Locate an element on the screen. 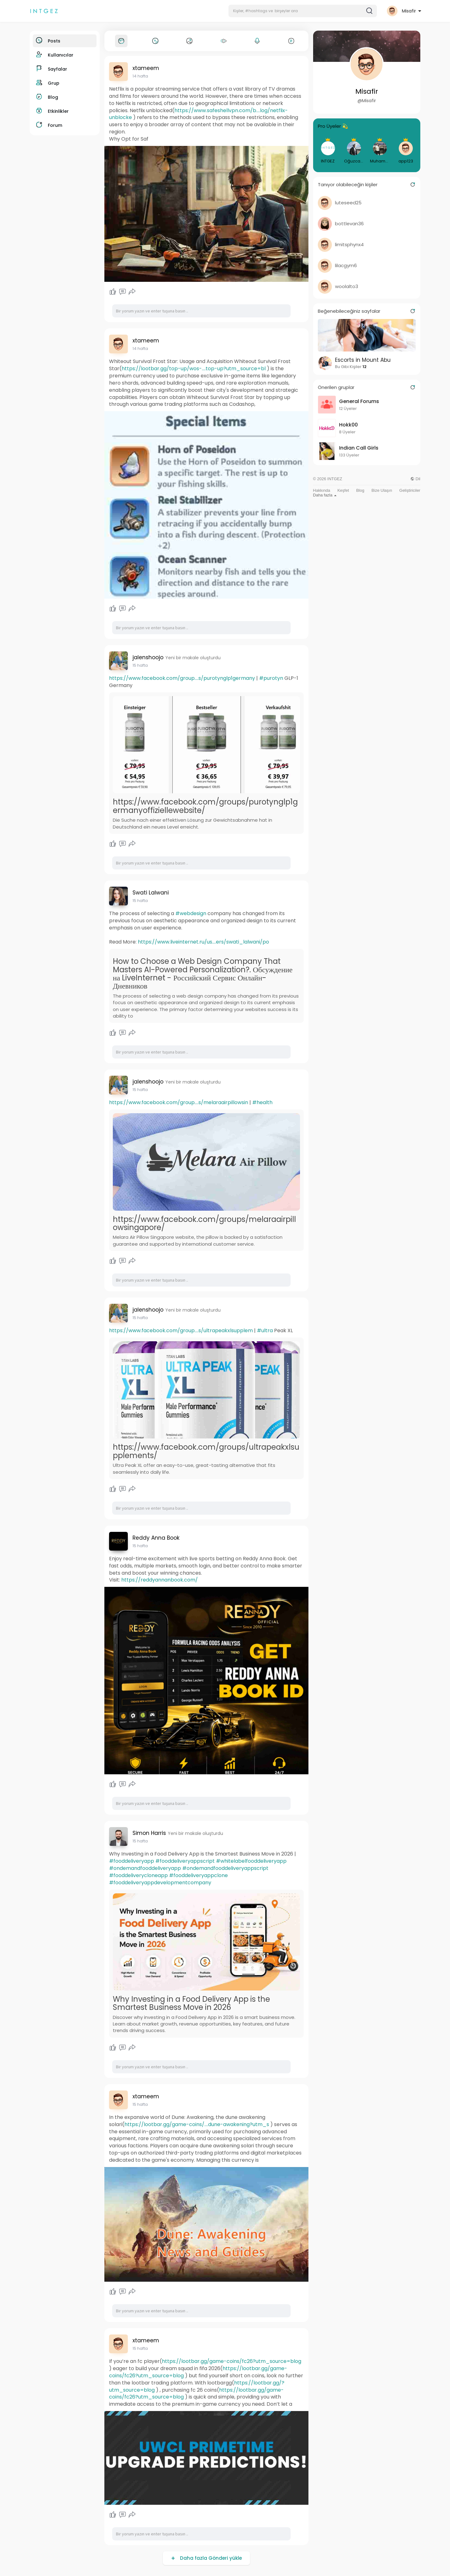 This screenshot has width=450, height=2576. [button] is located at coordinates (302, 11).